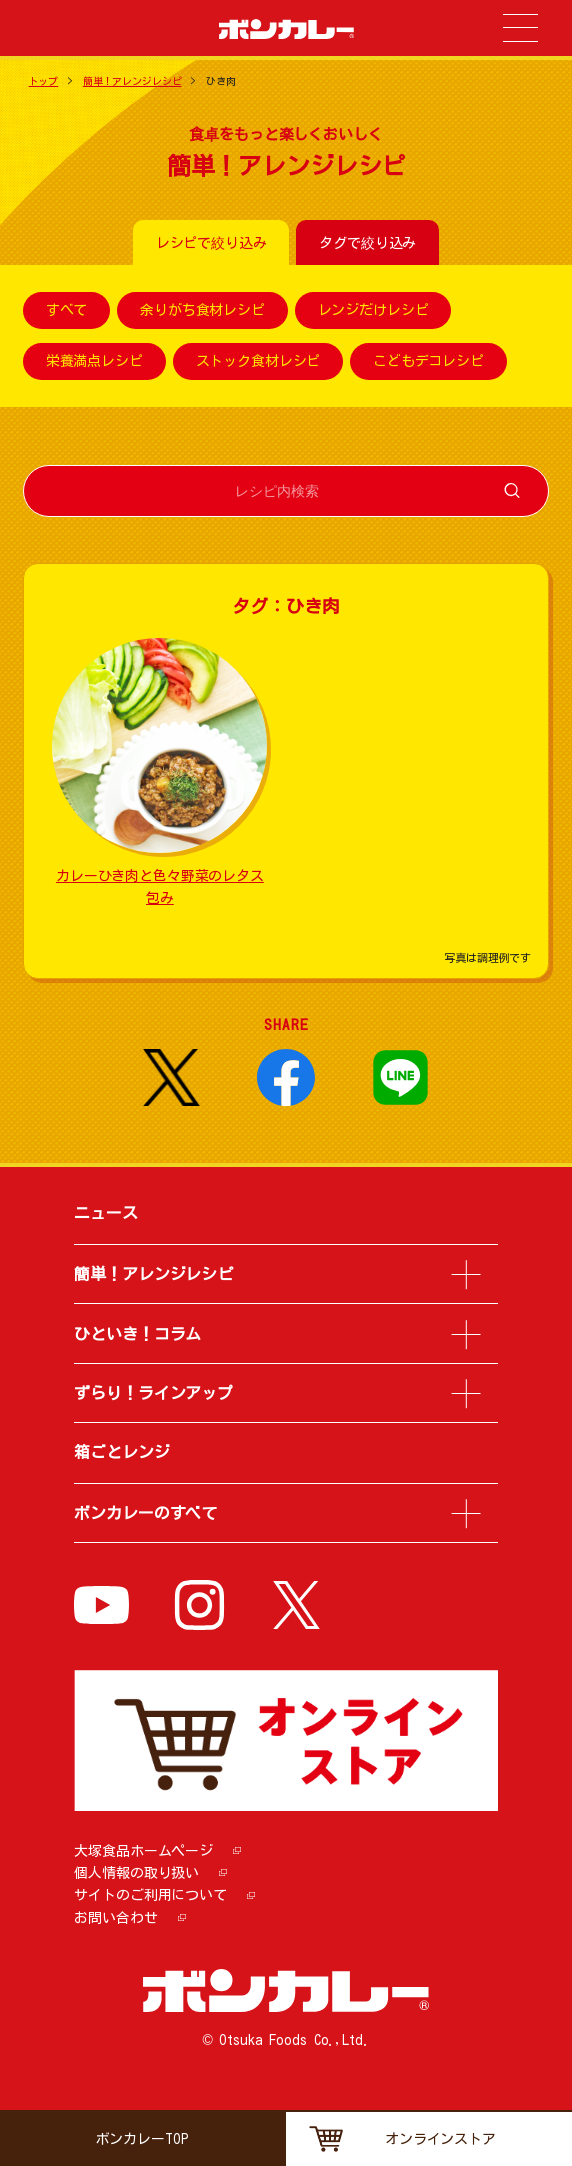 The image size is (572, 2166). I want to click on 余りがち食材レシピ, so click(202, 311).